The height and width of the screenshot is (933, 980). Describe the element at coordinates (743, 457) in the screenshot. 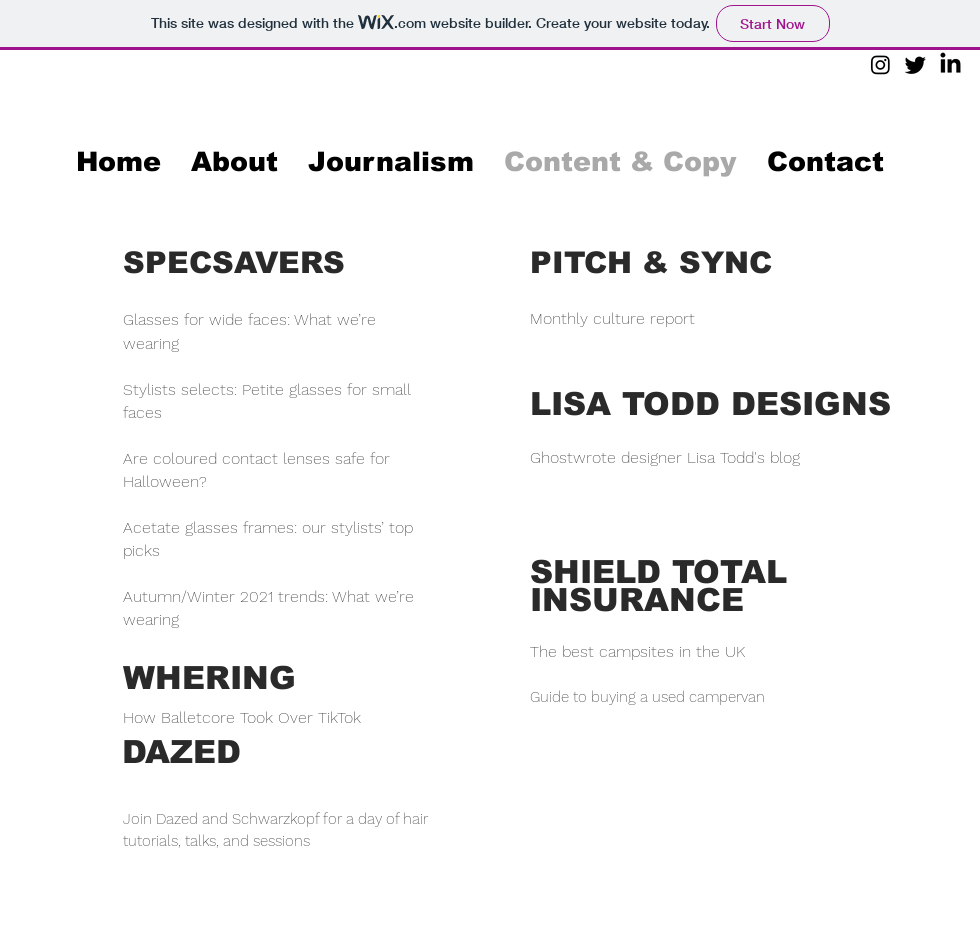

I see `Lisa Todd's blog` at that location.